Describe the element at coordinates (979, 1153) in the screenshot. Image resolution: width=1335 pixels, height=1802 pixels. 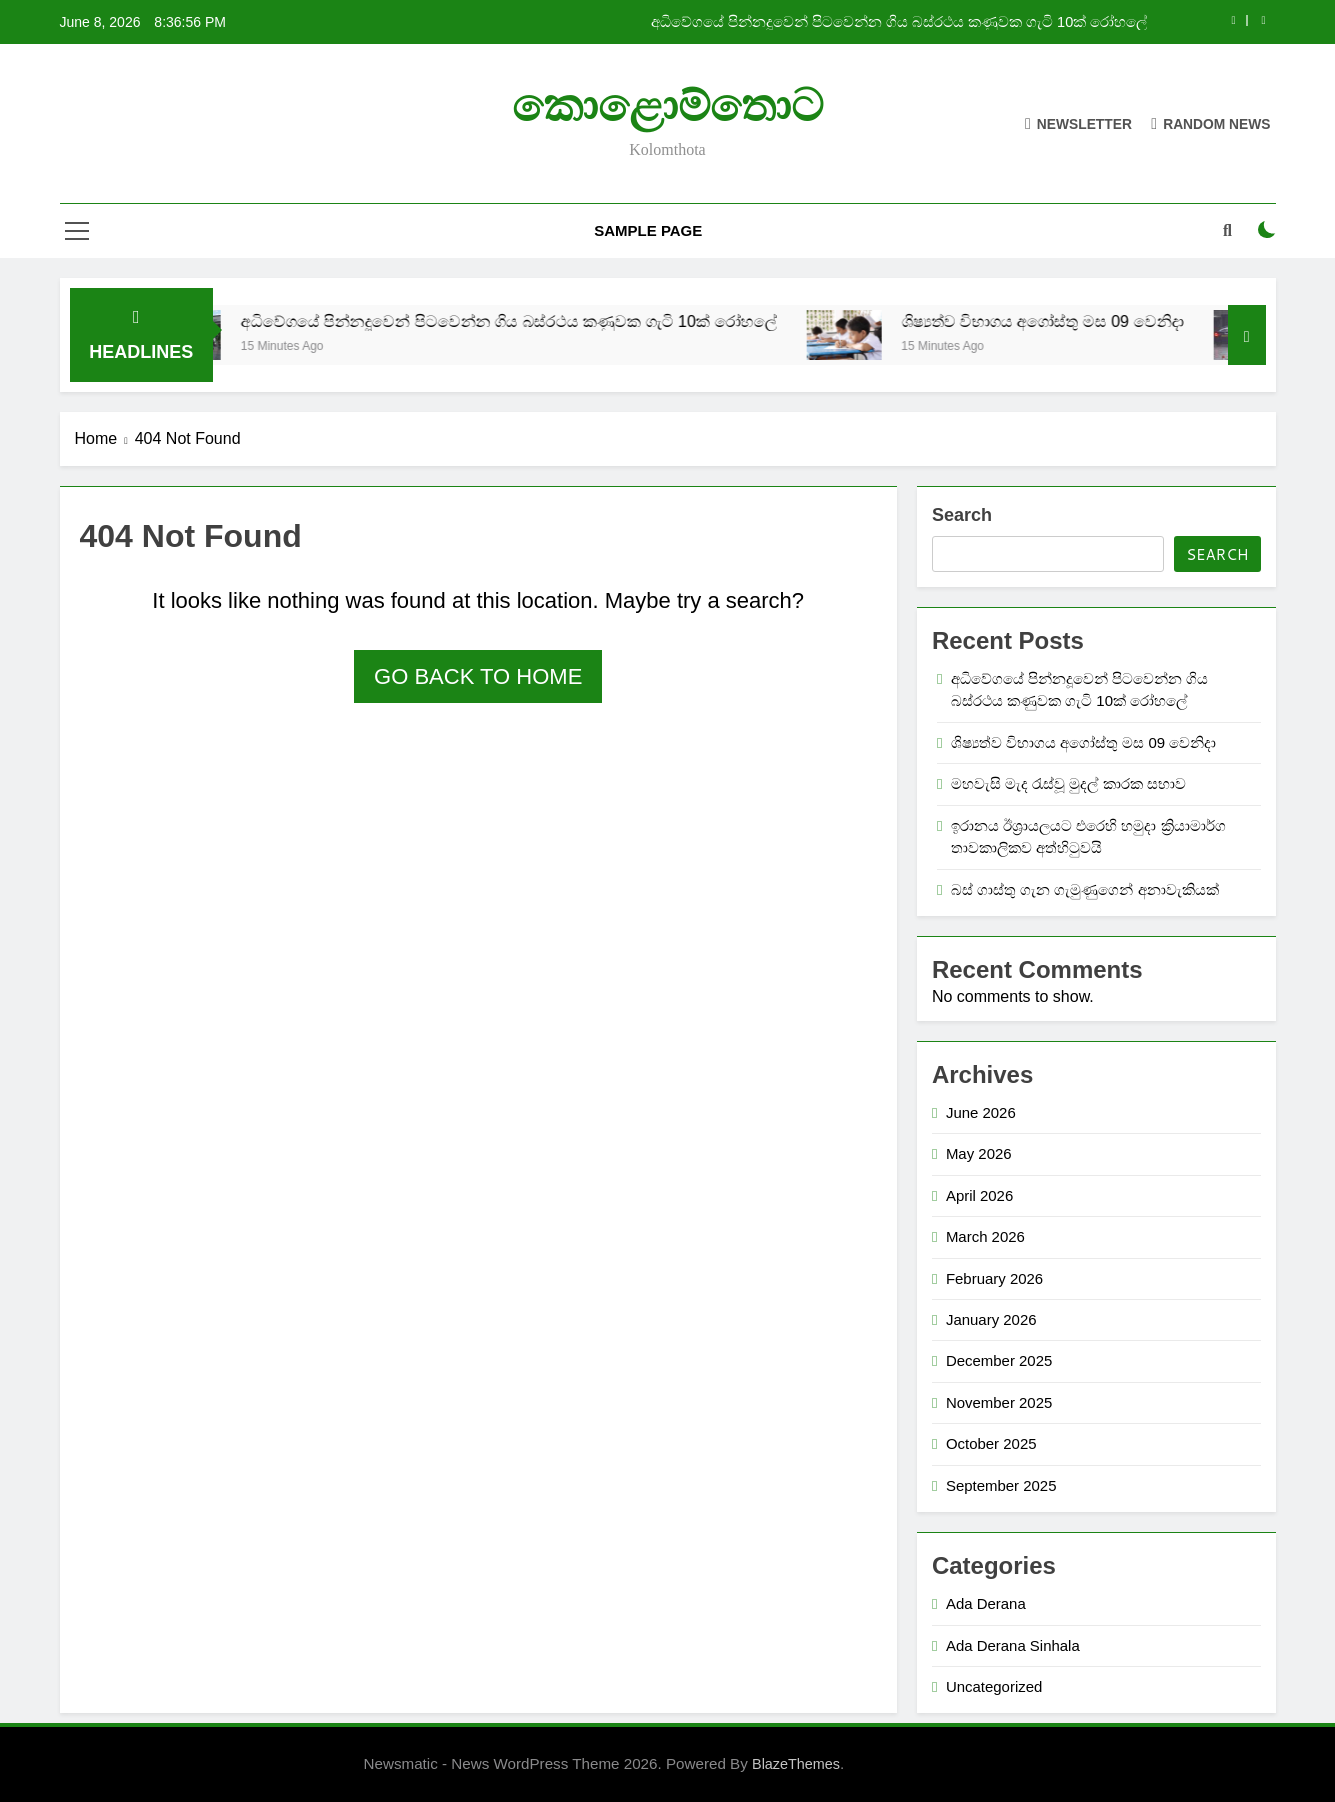
I see `May 2026` at that location.